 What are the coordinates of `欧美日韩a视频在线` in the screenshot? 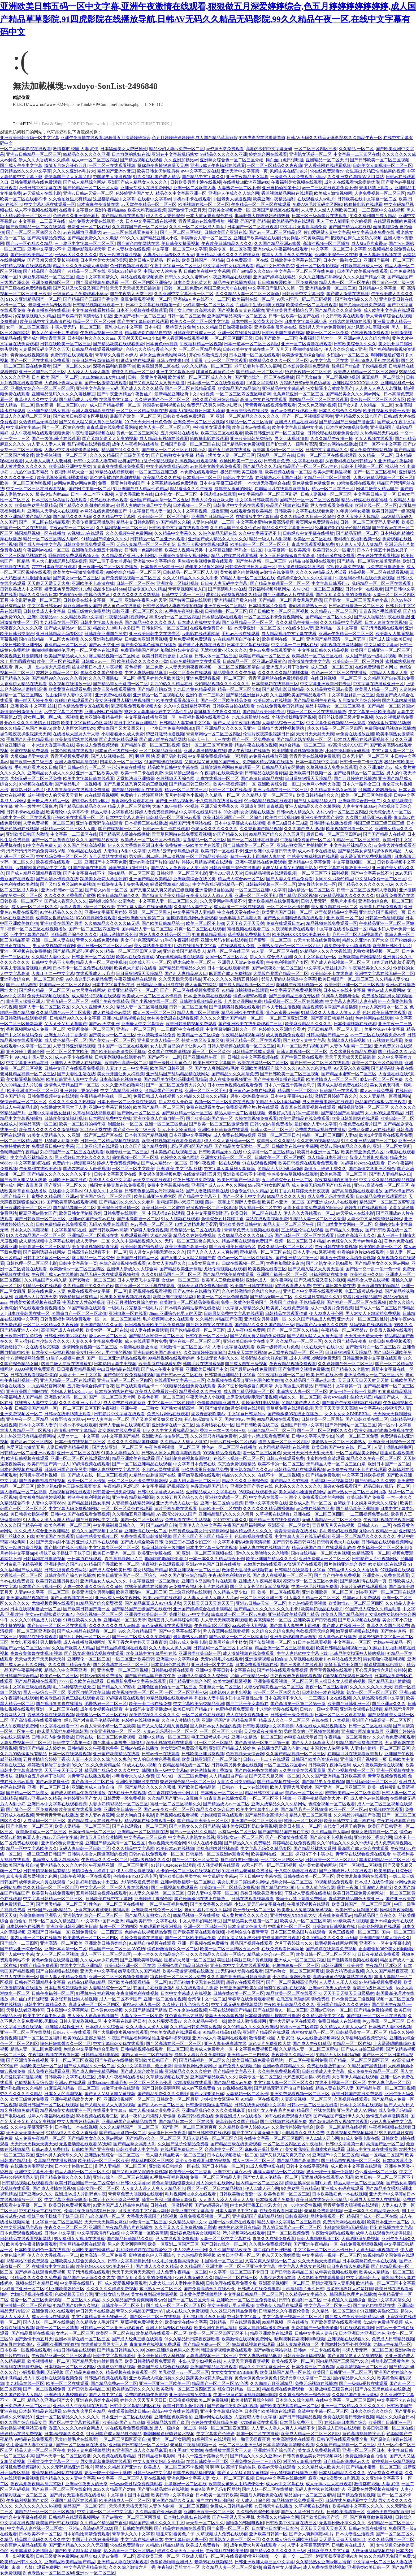 It's located at (195, 2116).